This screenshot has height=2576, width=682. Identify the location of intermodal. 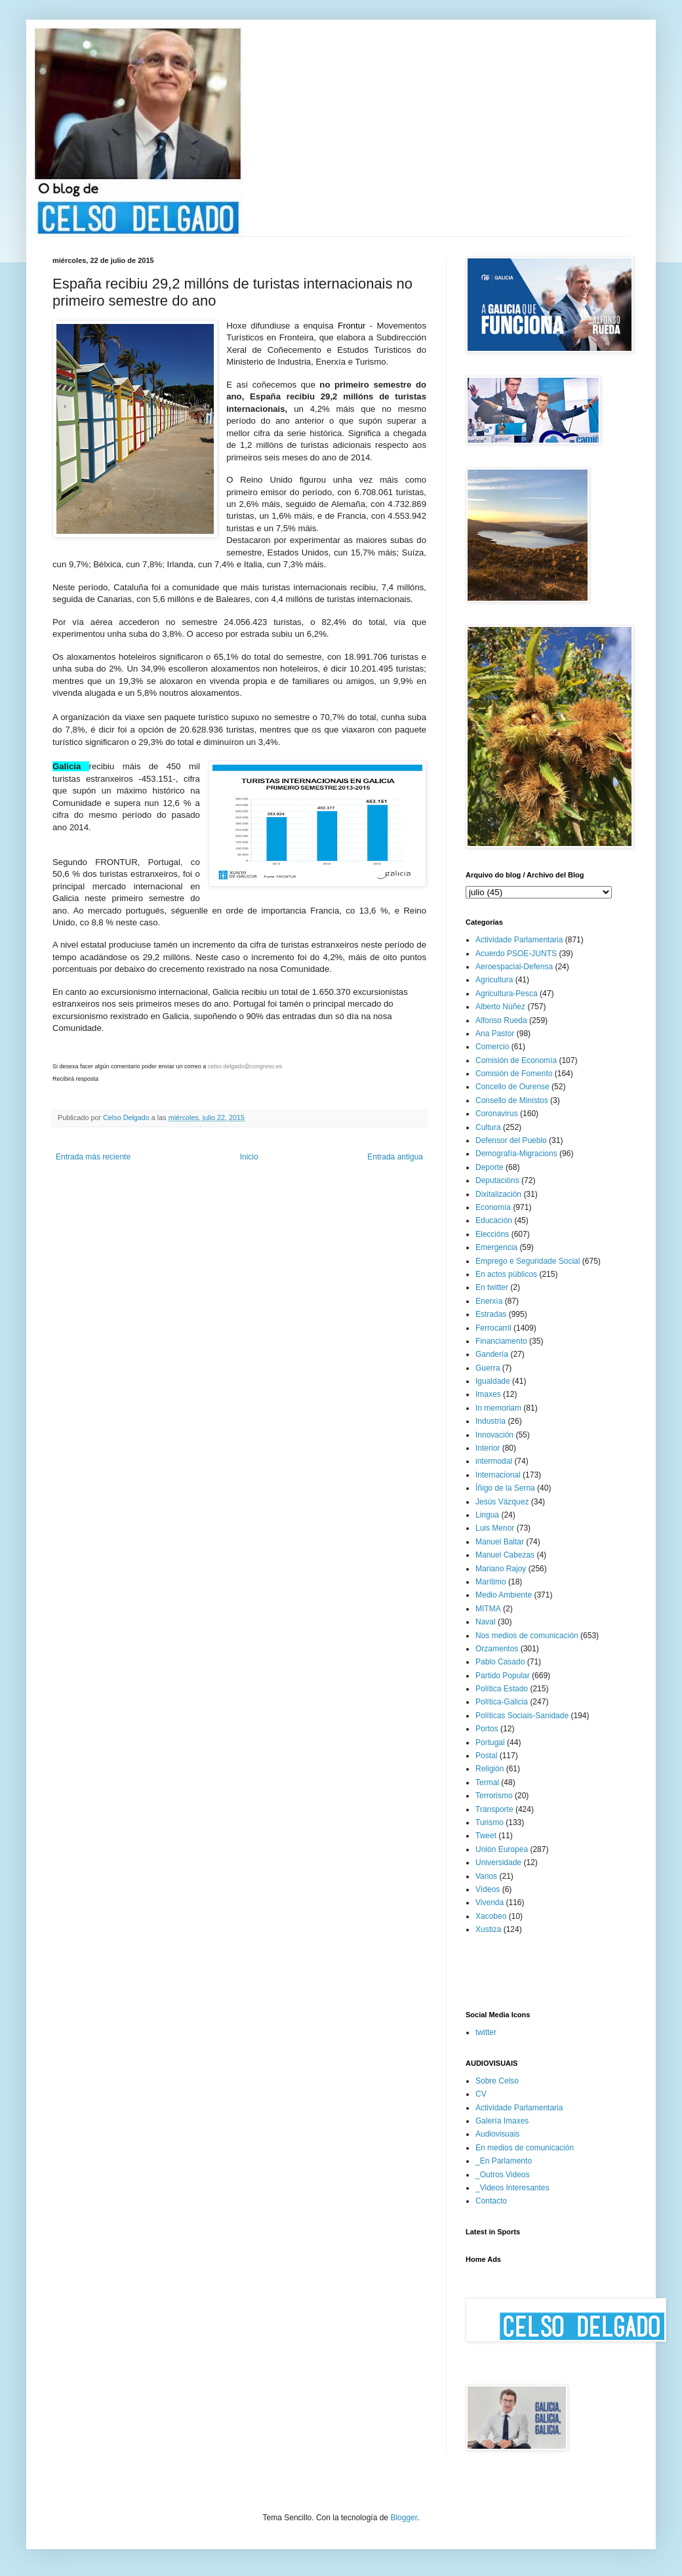
(493, 1461).